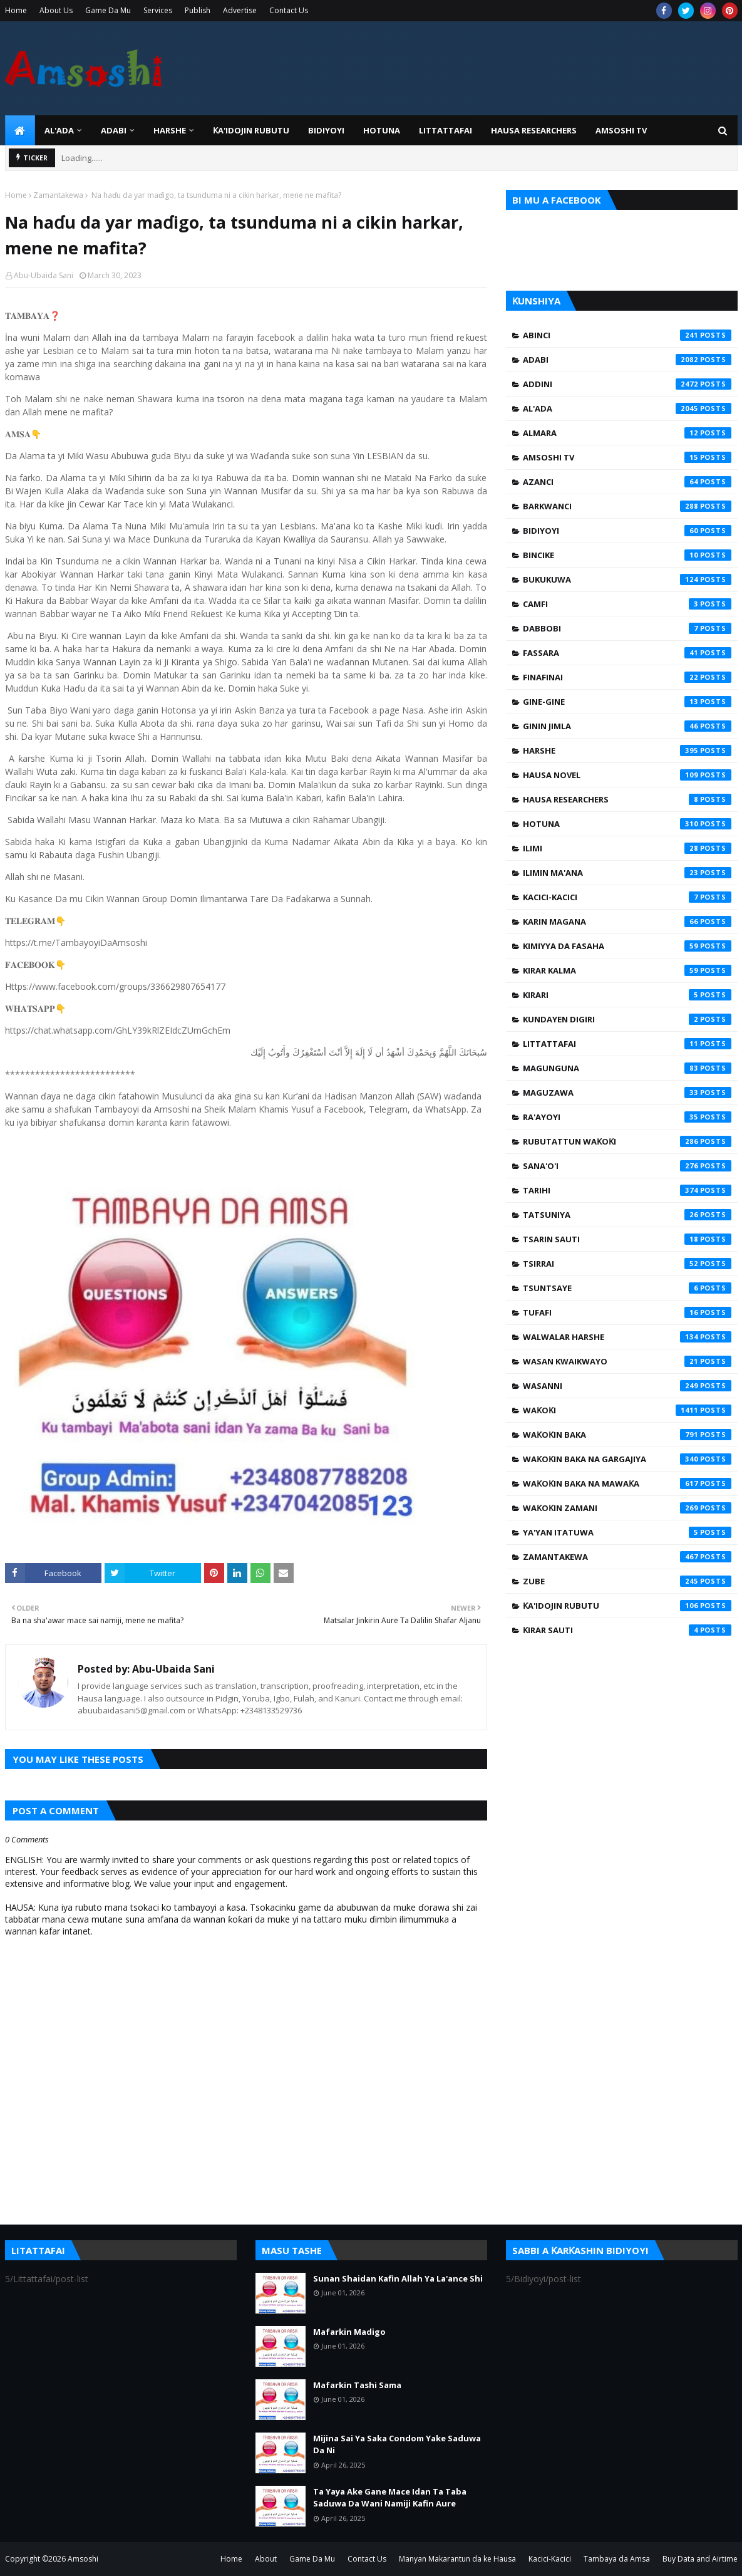 This screenshot has height=2576, width=742. What do you see at coordinates (627, 408) in the screenshot?
I see `Al'ada` at bounding box center [627, 408].